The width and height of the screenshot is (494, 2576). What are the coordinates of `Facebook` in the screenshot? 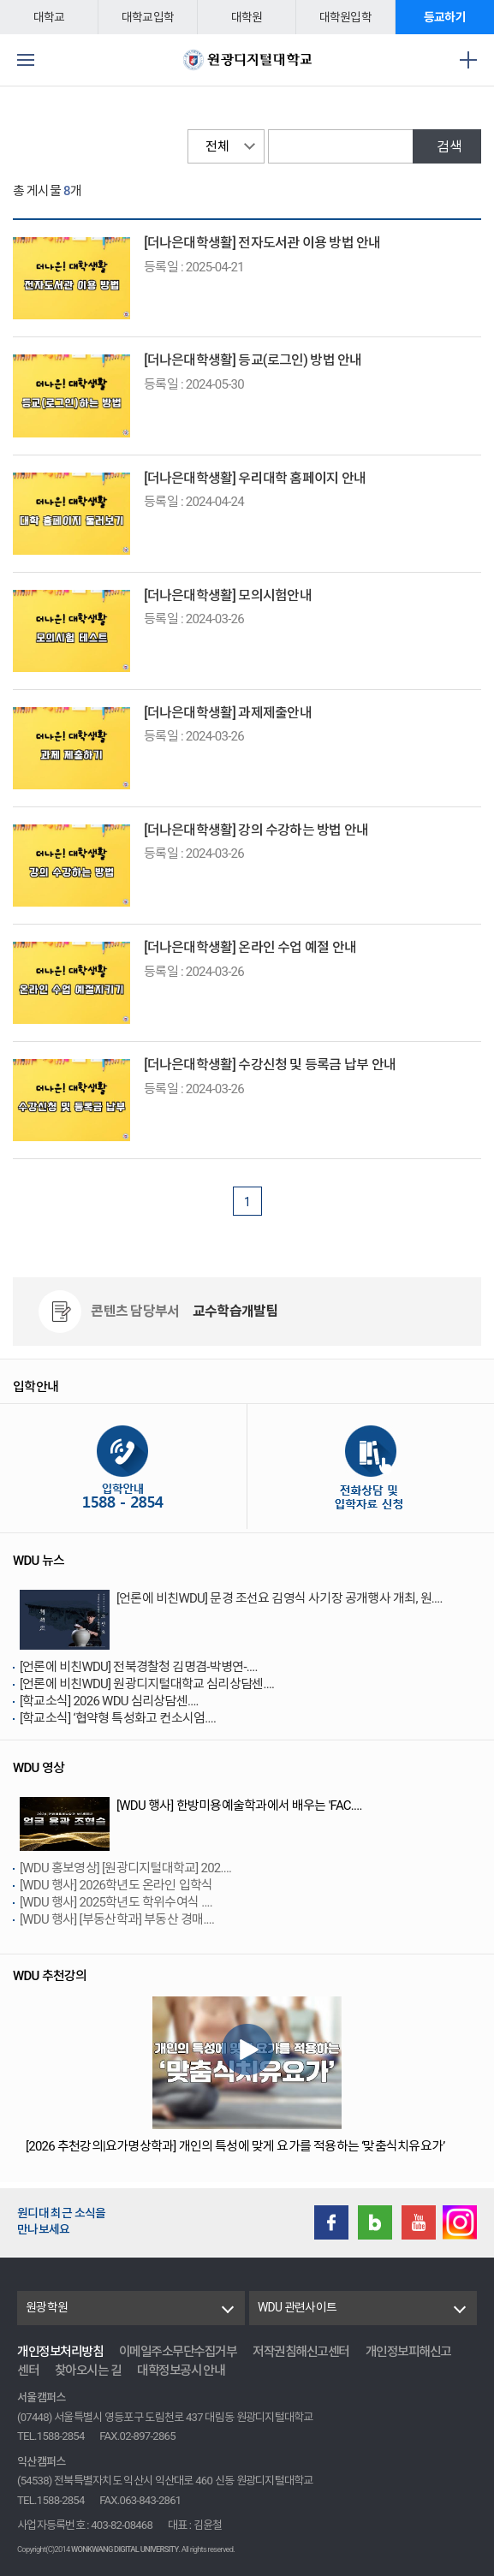 It's located at (331, 2222).